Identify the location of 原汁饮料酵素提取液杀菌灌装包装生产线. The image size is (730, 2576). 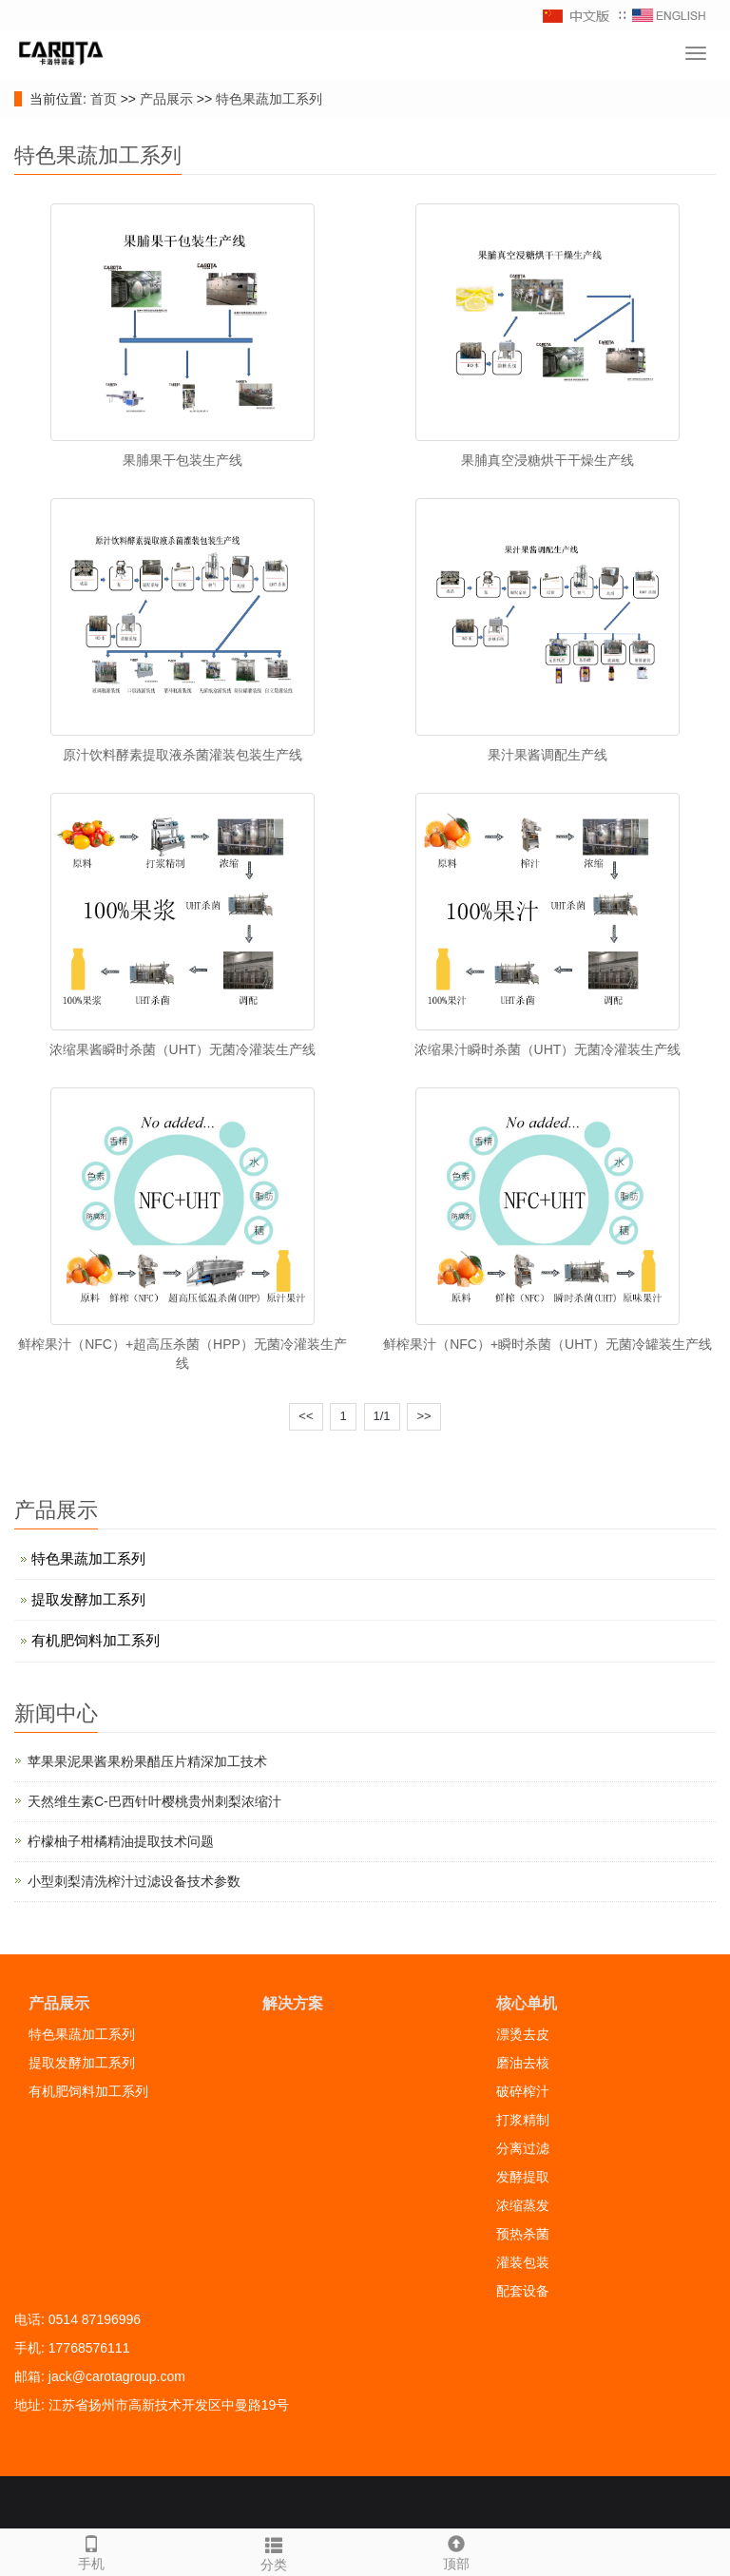
(182, 754).